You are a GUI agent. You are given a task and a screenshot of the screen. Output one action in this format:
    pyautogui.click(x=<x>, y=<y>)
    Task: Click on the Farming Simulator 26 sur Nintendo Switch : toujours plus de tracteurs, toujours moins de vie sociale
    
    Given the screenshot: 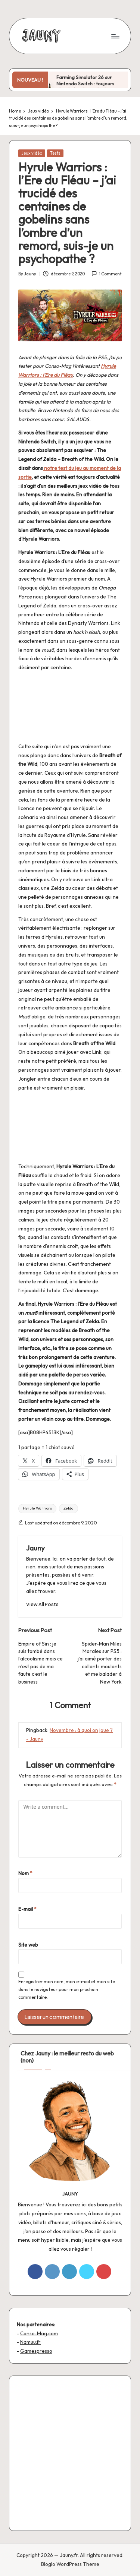 What is the action you would take?
    pyautogui.click(x=85, y=86)
    